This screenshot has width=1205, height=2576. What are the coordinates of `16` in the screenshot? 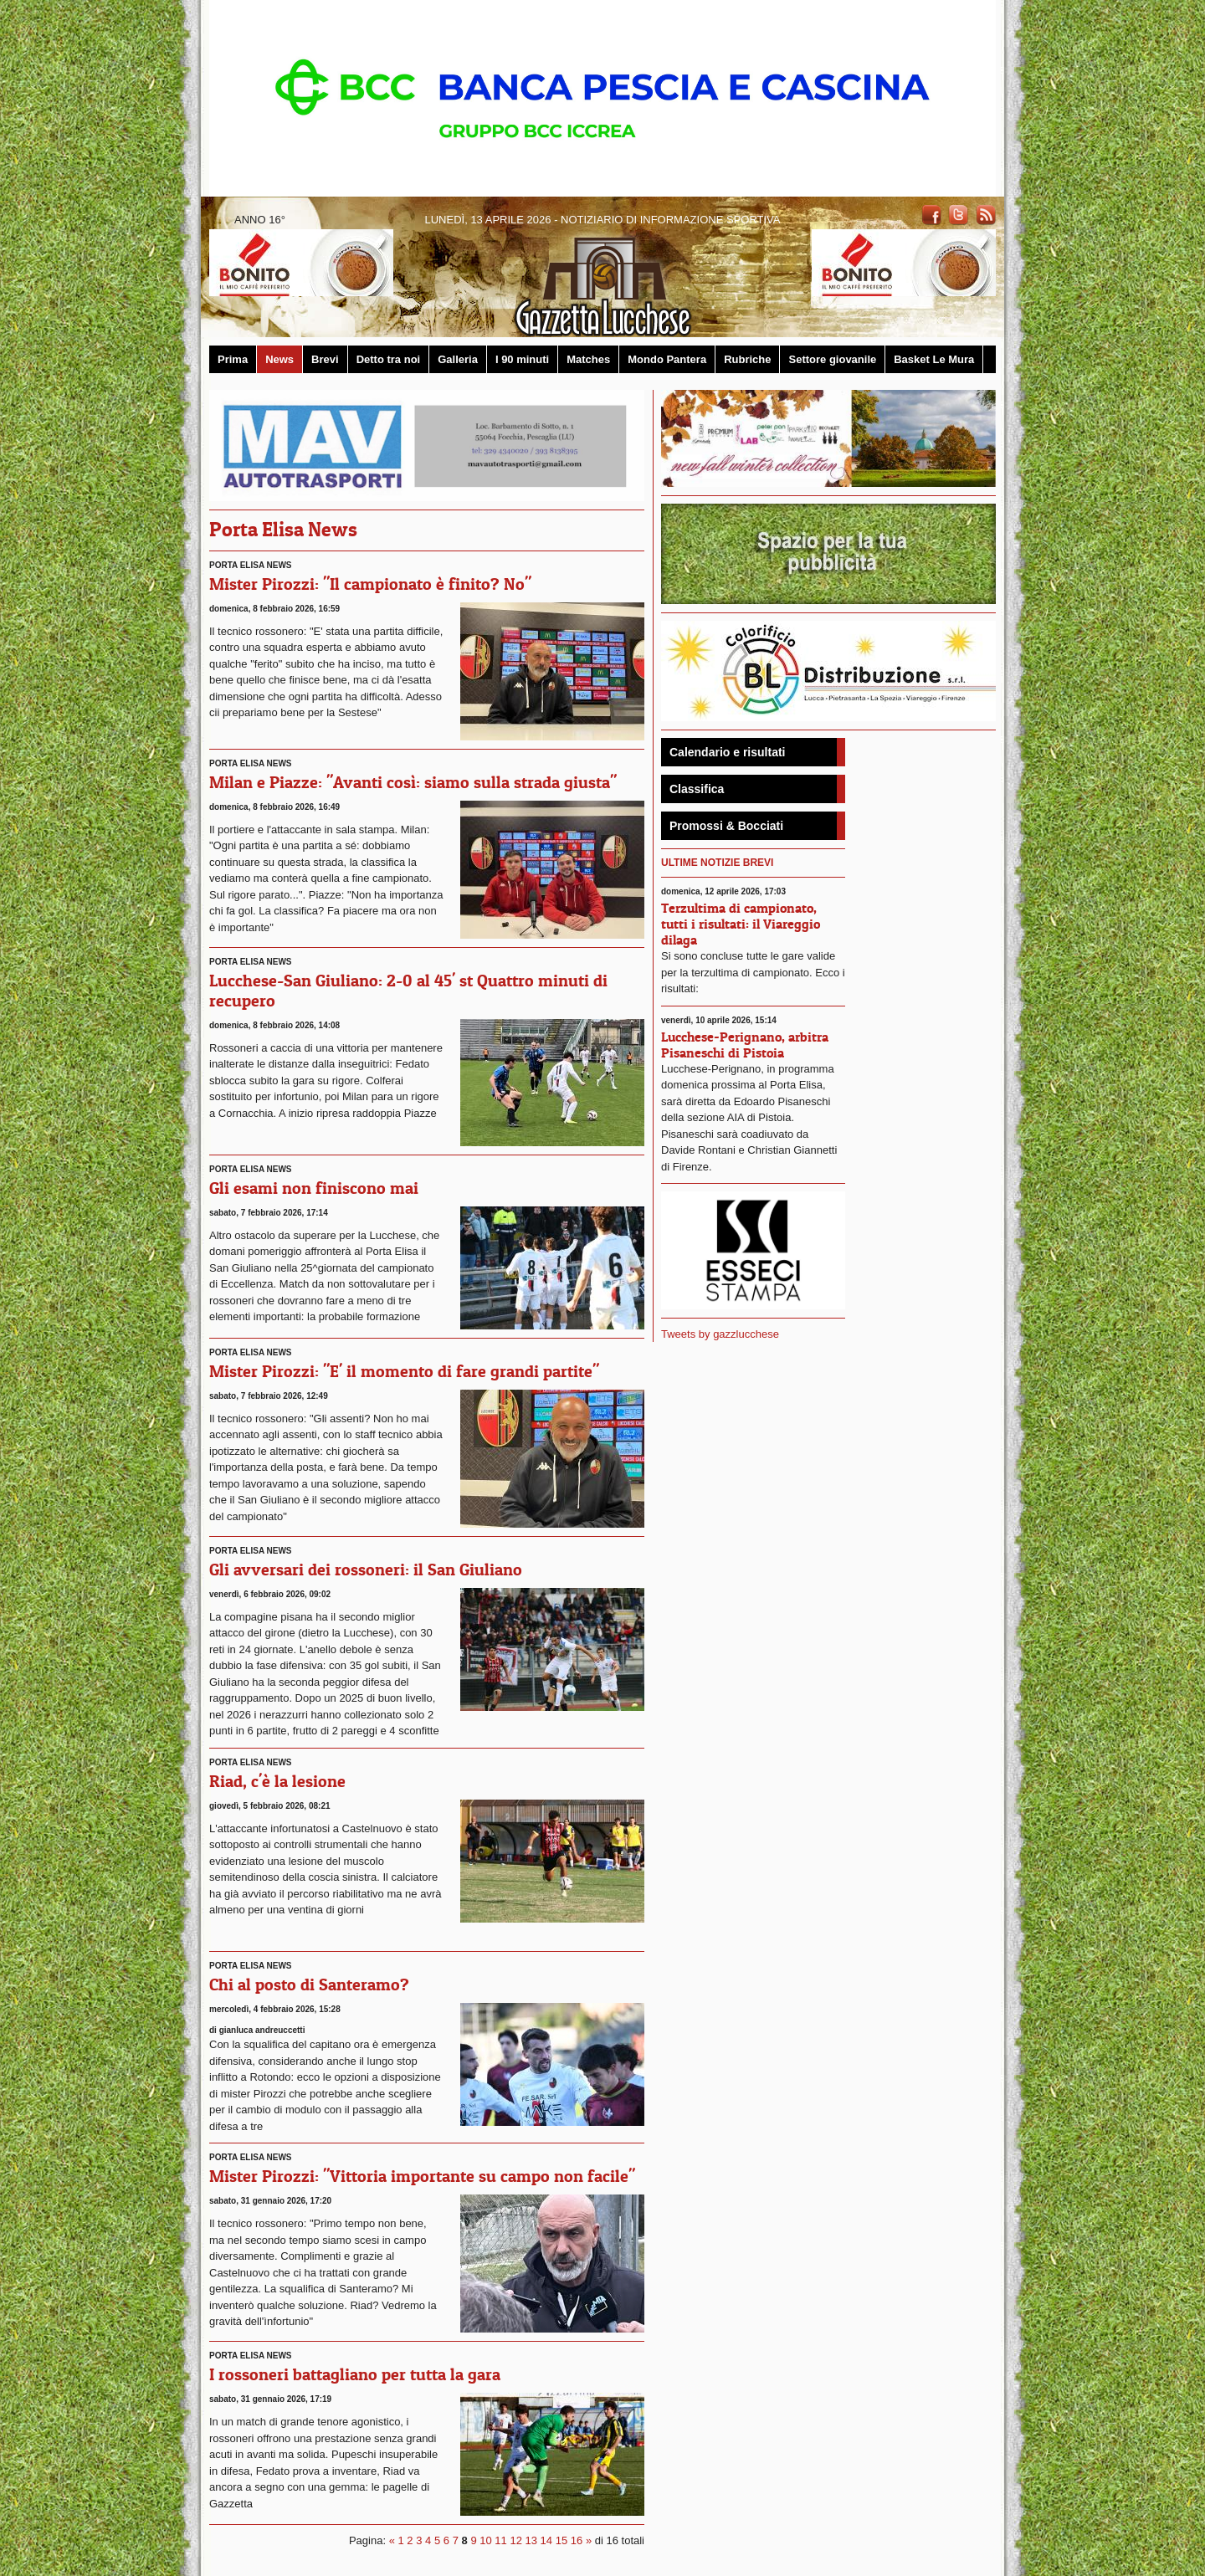 It's located at (576, 2540).